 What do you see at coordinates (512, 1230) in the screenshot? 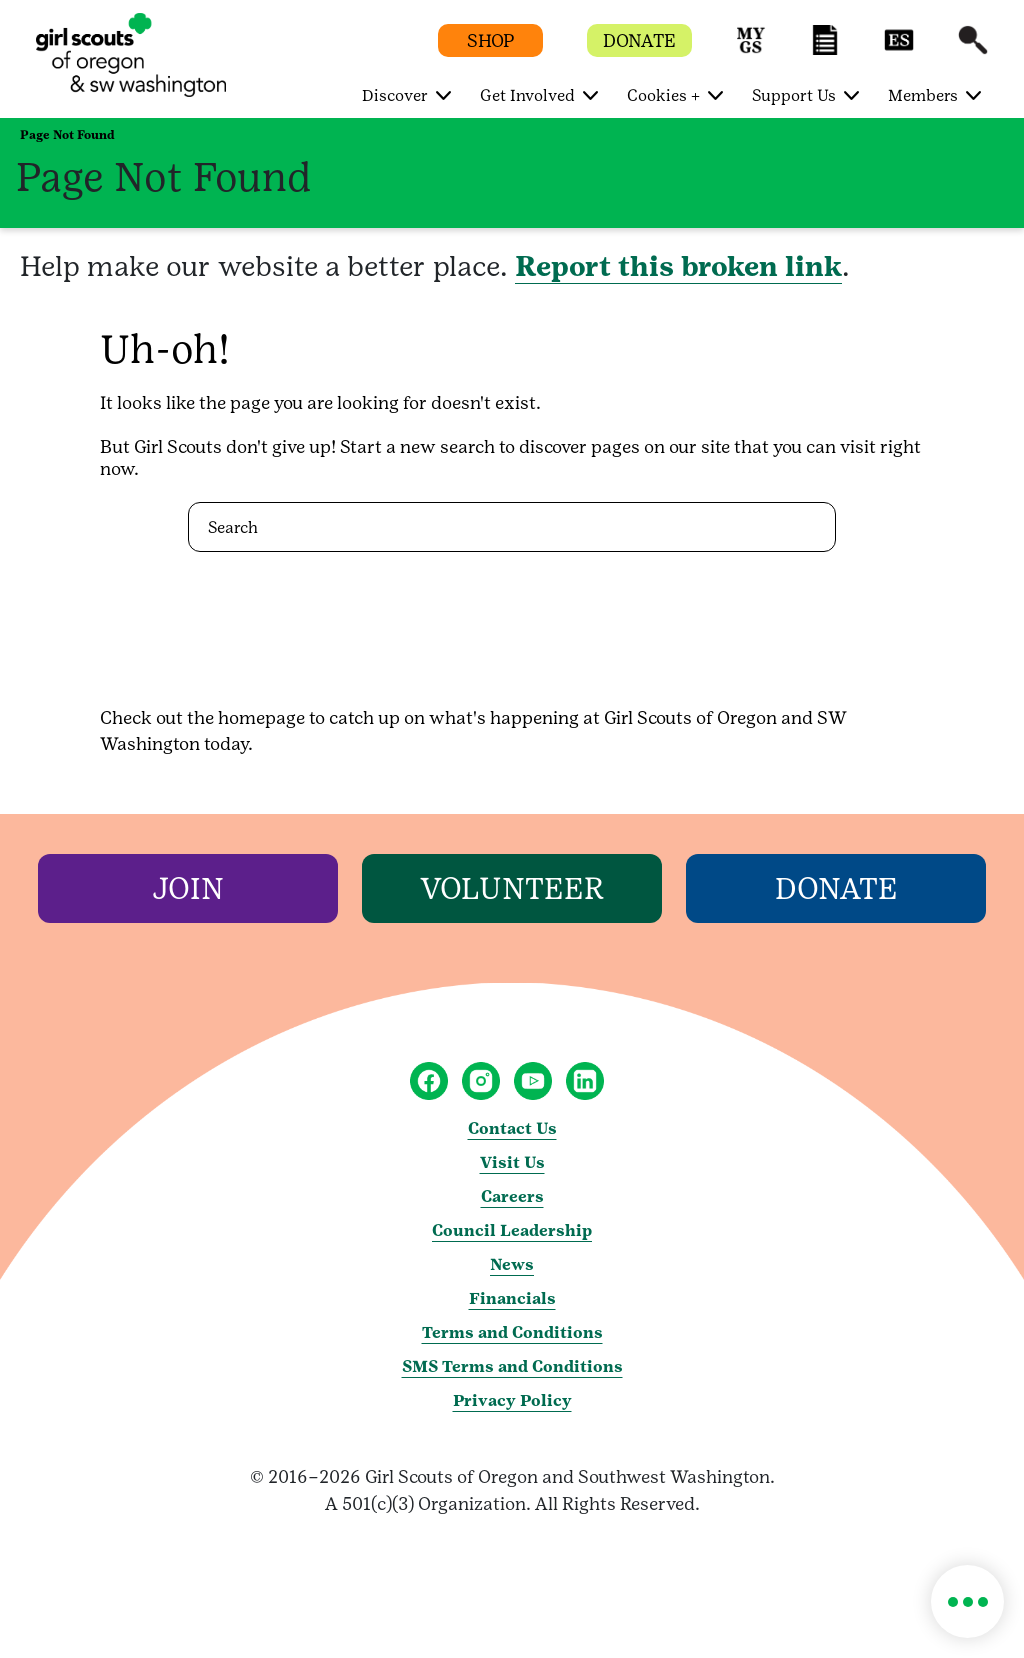
I see `Council Leadership` at bounding box center [512, 1230].